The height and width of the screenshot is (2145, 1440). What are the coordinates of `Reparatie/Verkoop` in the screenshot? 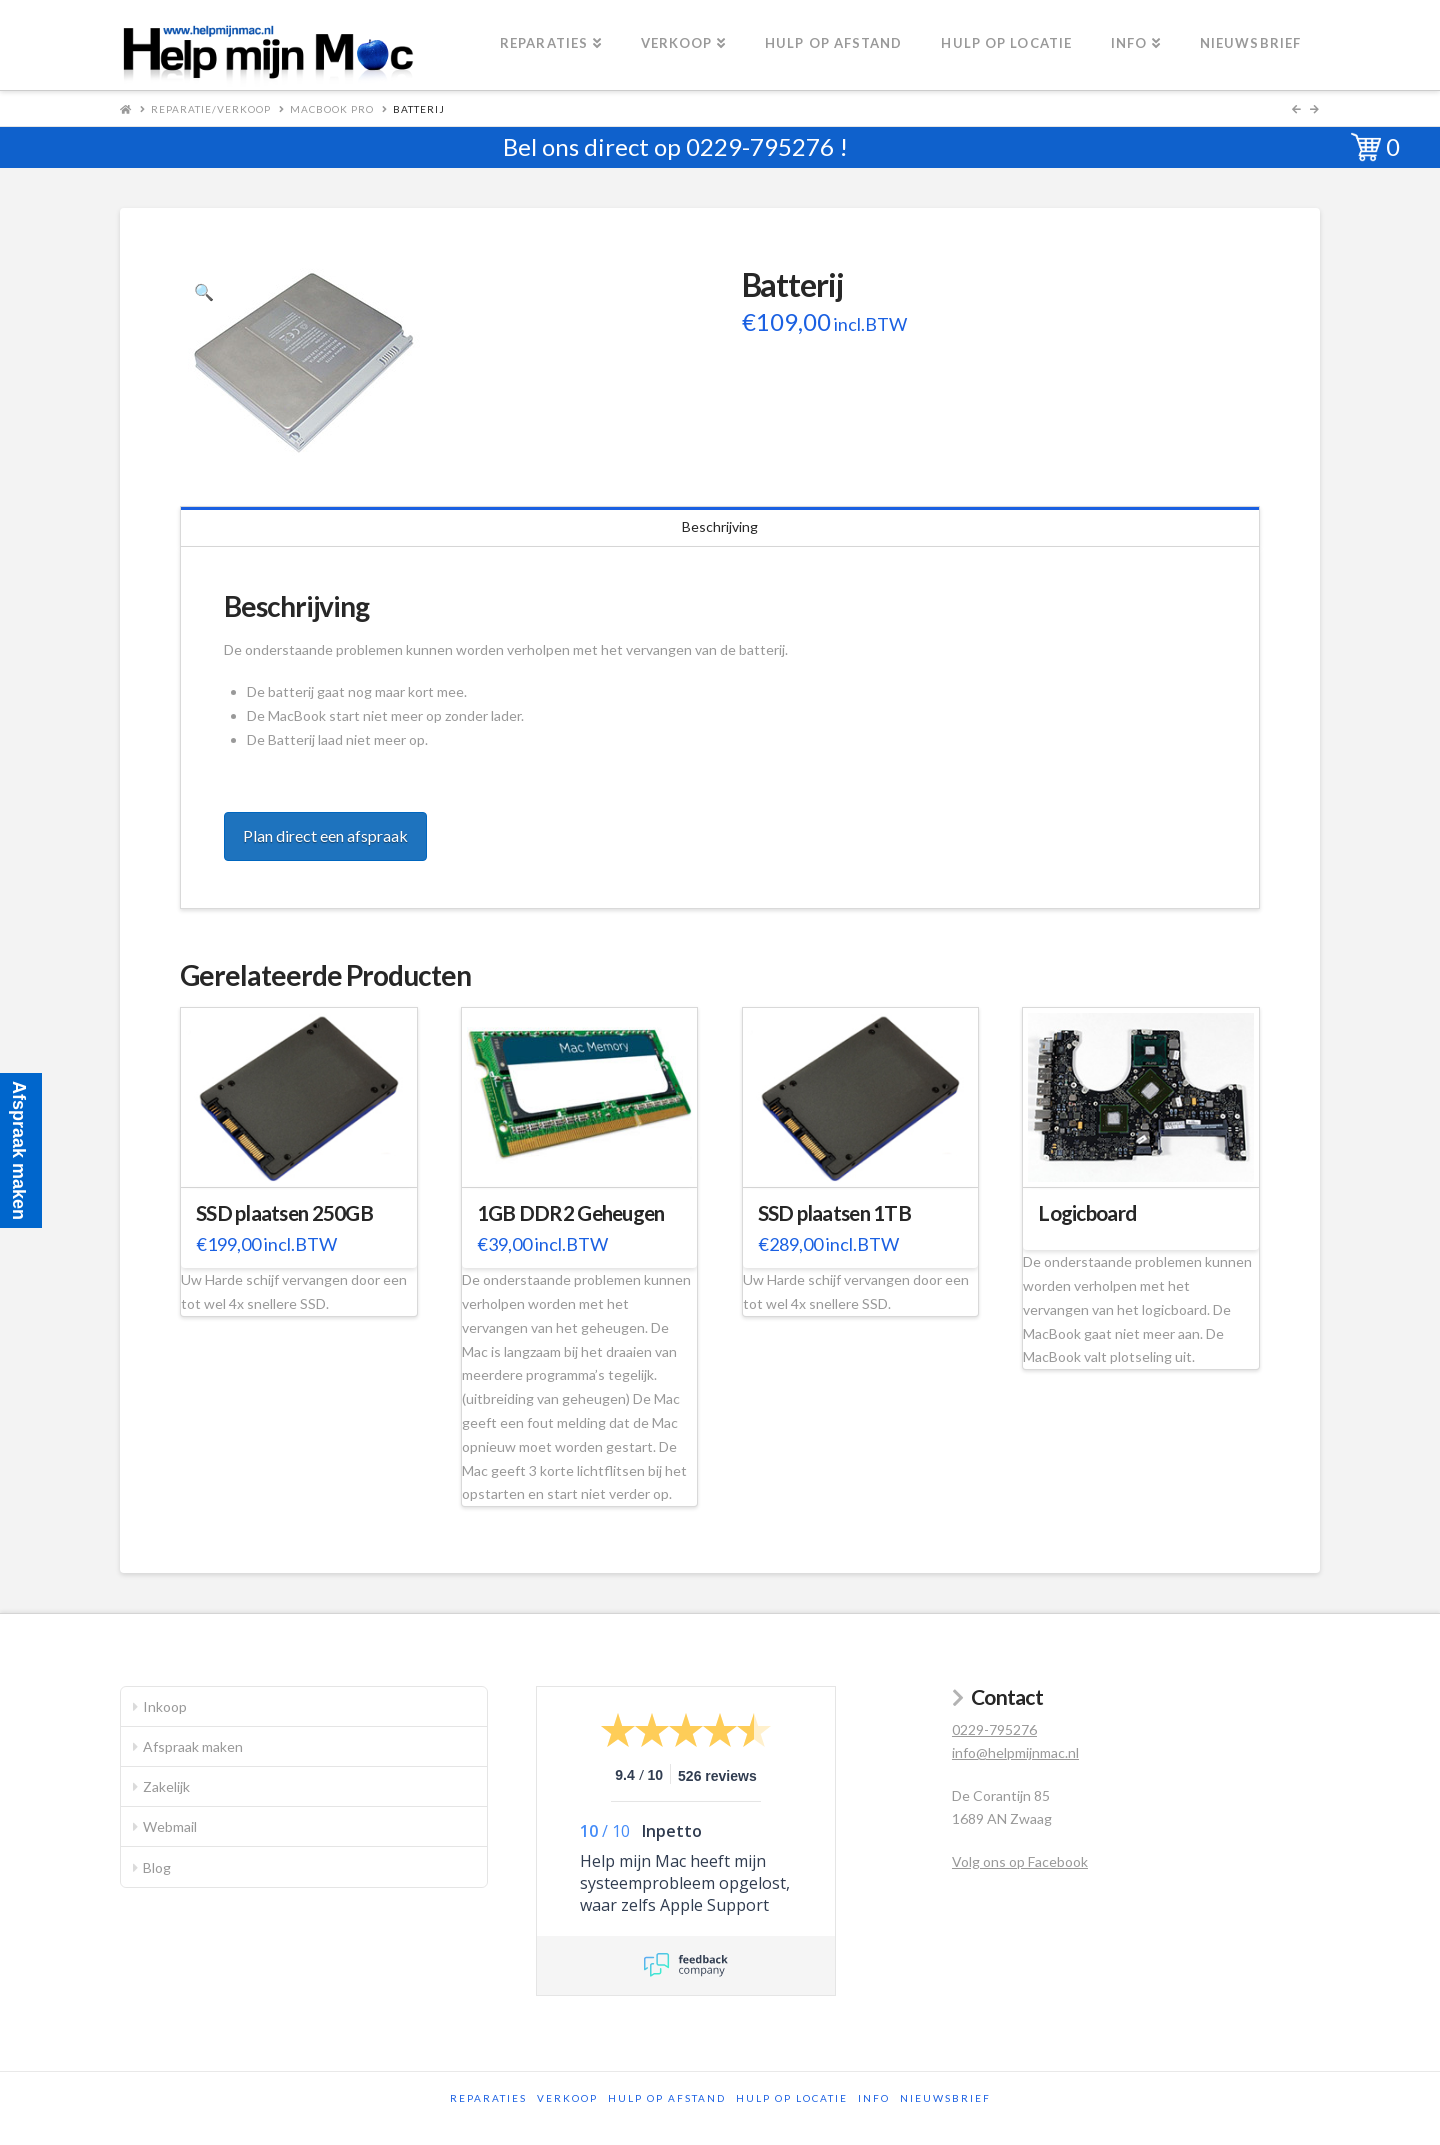 It's located at (211, 109).